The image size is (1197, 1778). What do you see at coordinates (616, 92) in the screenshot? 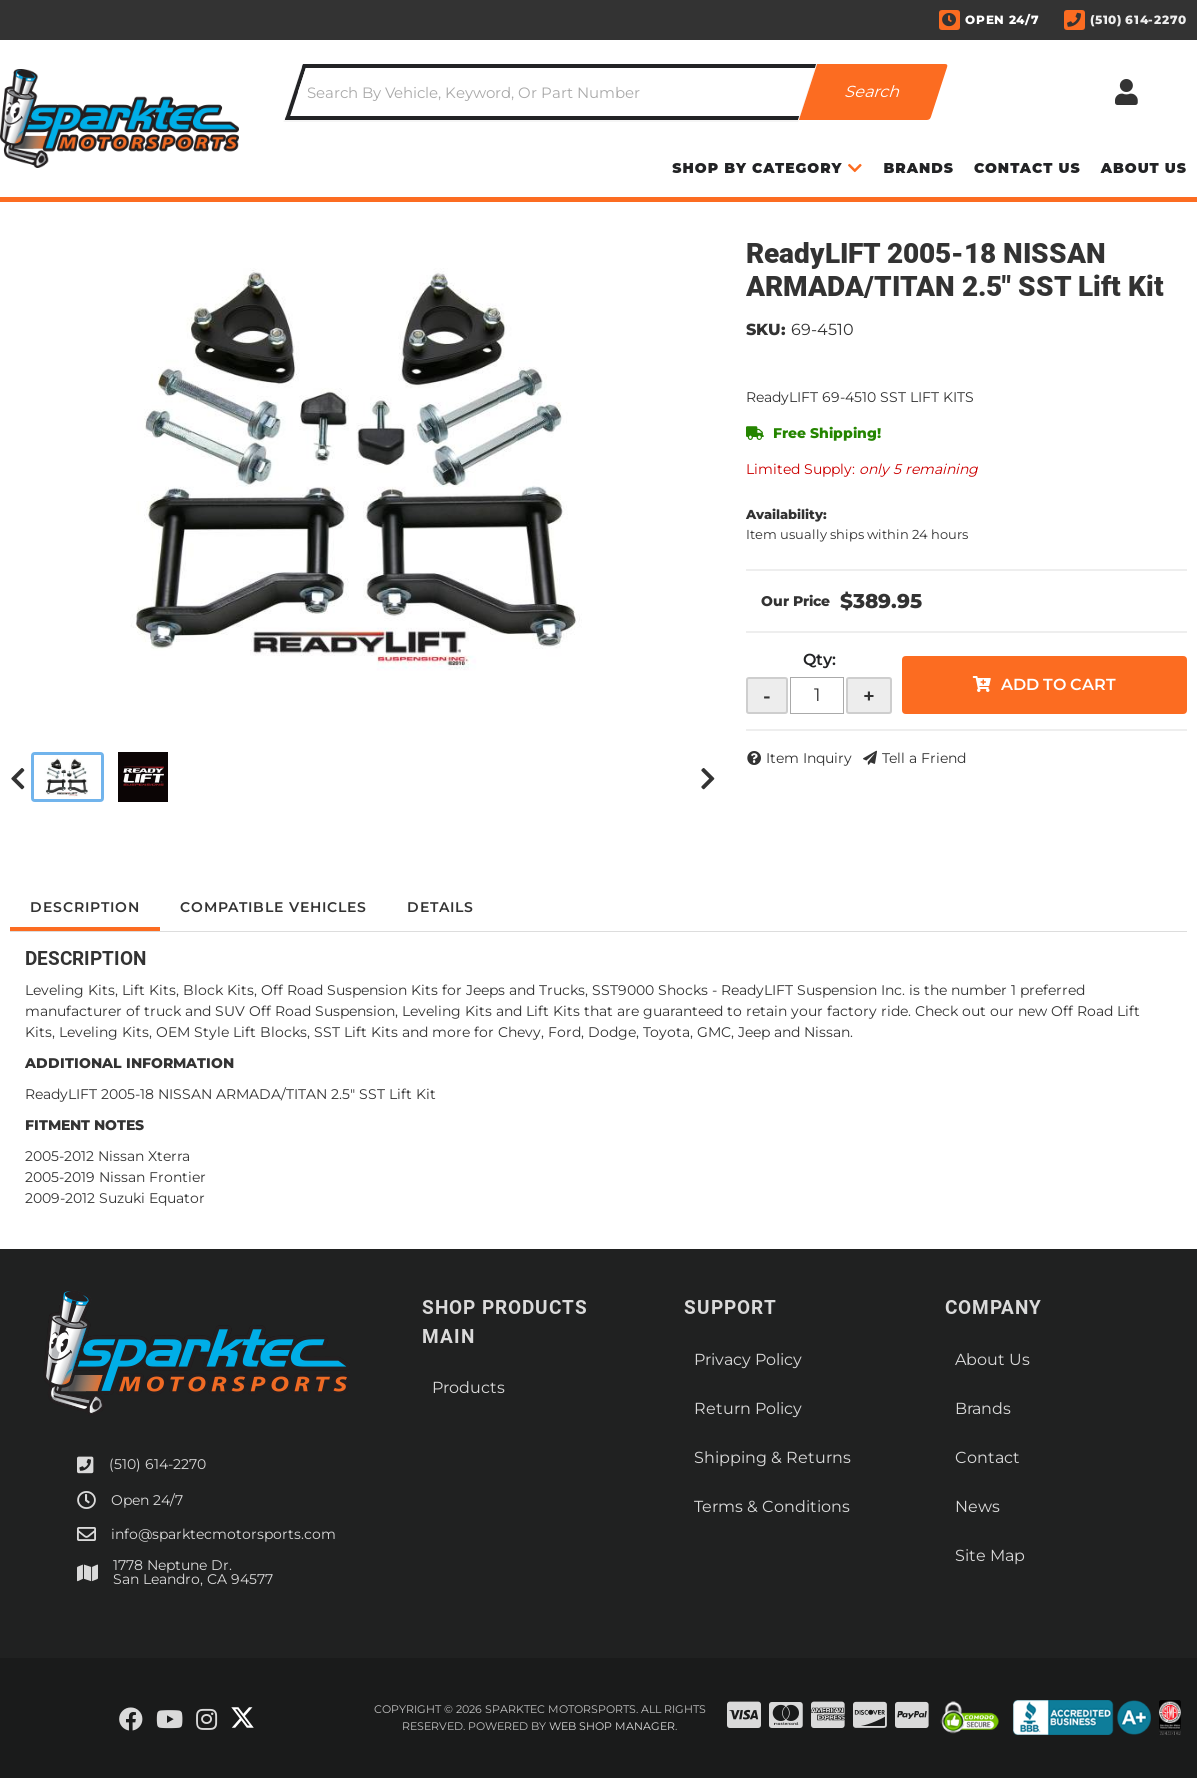
I see `[button]` at bounding box center [616, 92].